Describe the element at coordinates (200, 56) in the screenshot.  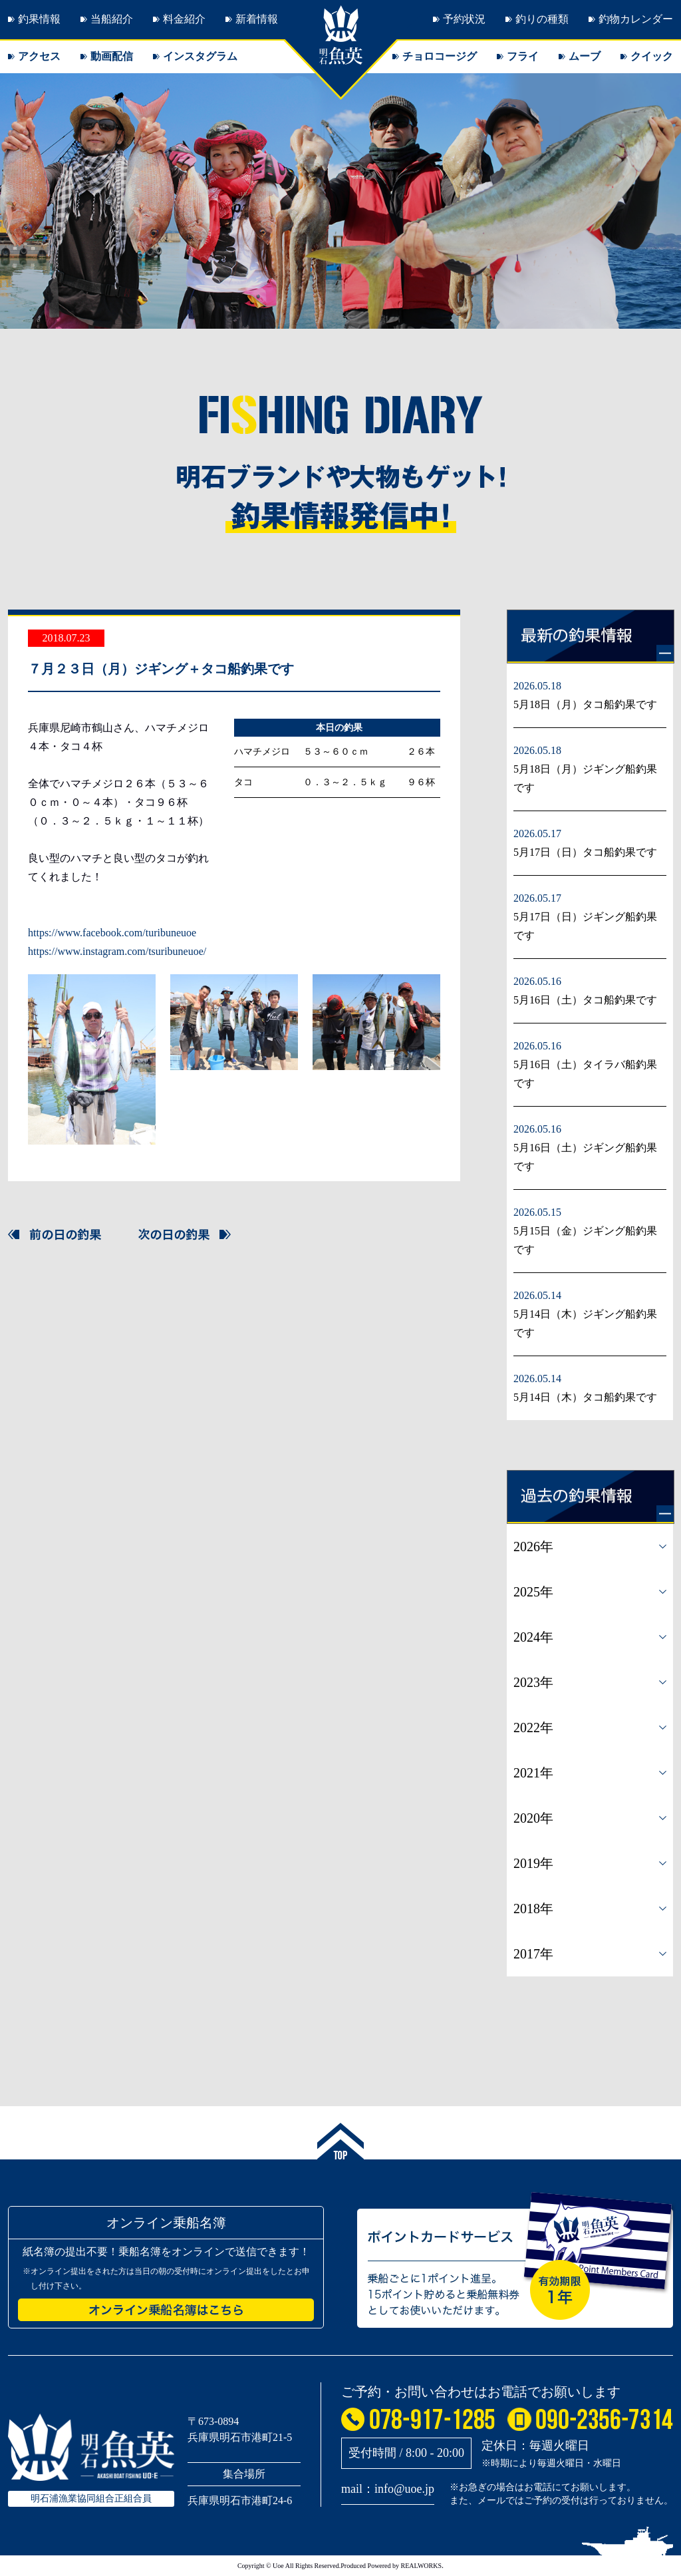
I see `インスタグラム` at that location.